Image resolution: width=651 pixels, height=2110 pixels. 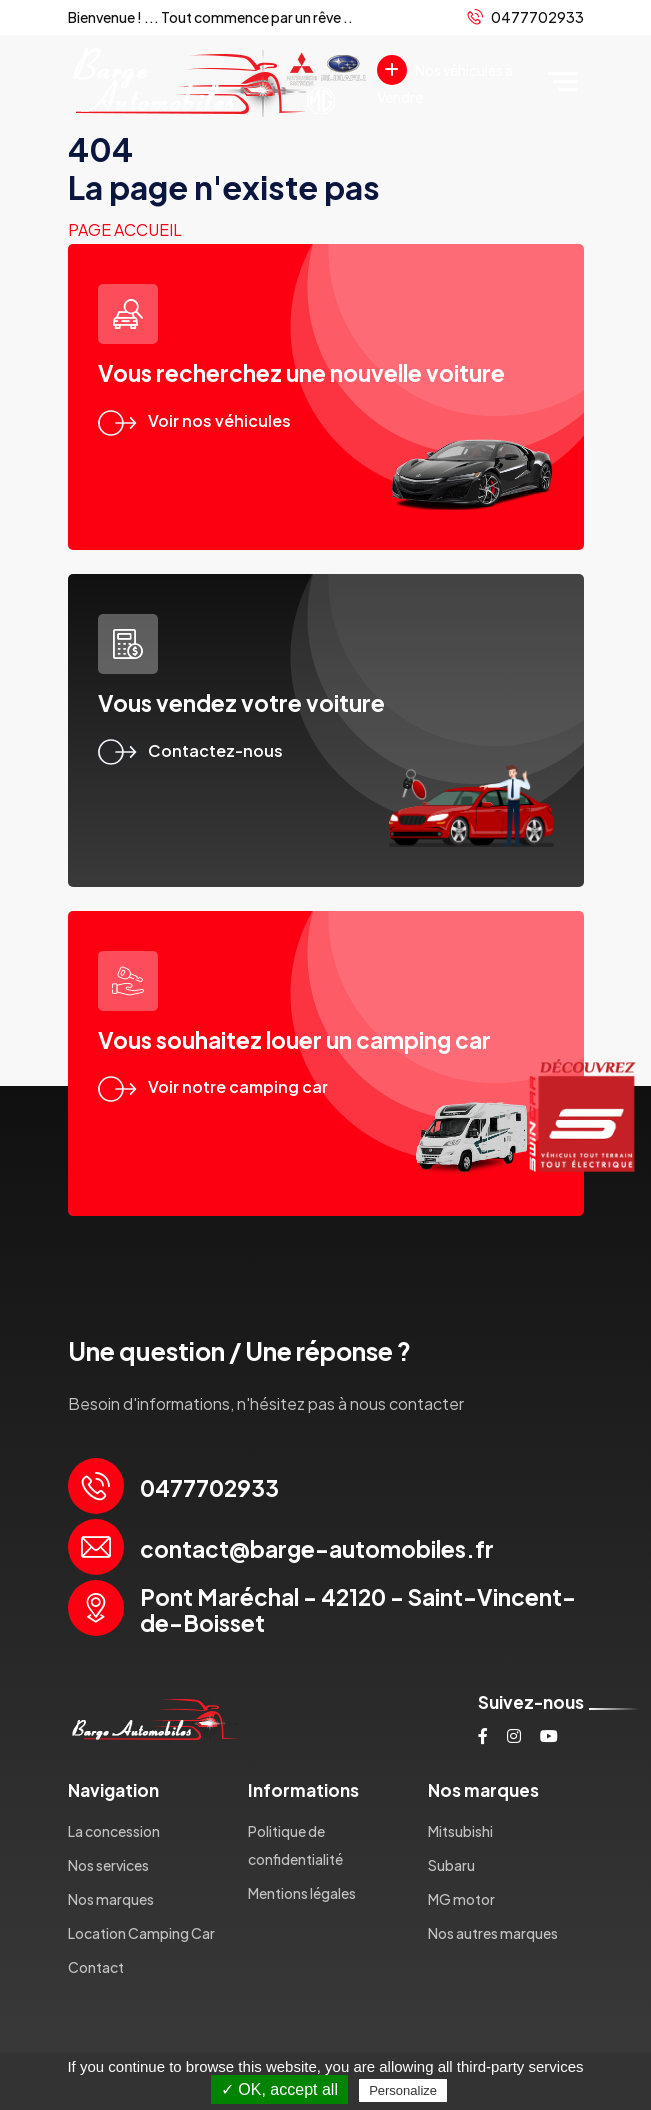 What do you see at coordinates (451, 1865) in the screenshot?
I see `Subaru` at bounding box center [451, 1865].